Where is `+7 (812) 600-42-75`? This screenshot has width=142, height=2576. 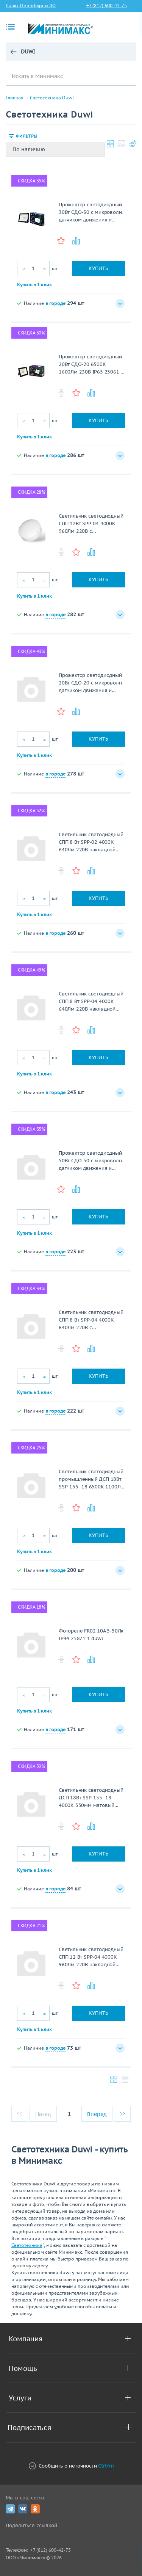 +7 (812) 600-42-75 is located at coordinates (106, 5).